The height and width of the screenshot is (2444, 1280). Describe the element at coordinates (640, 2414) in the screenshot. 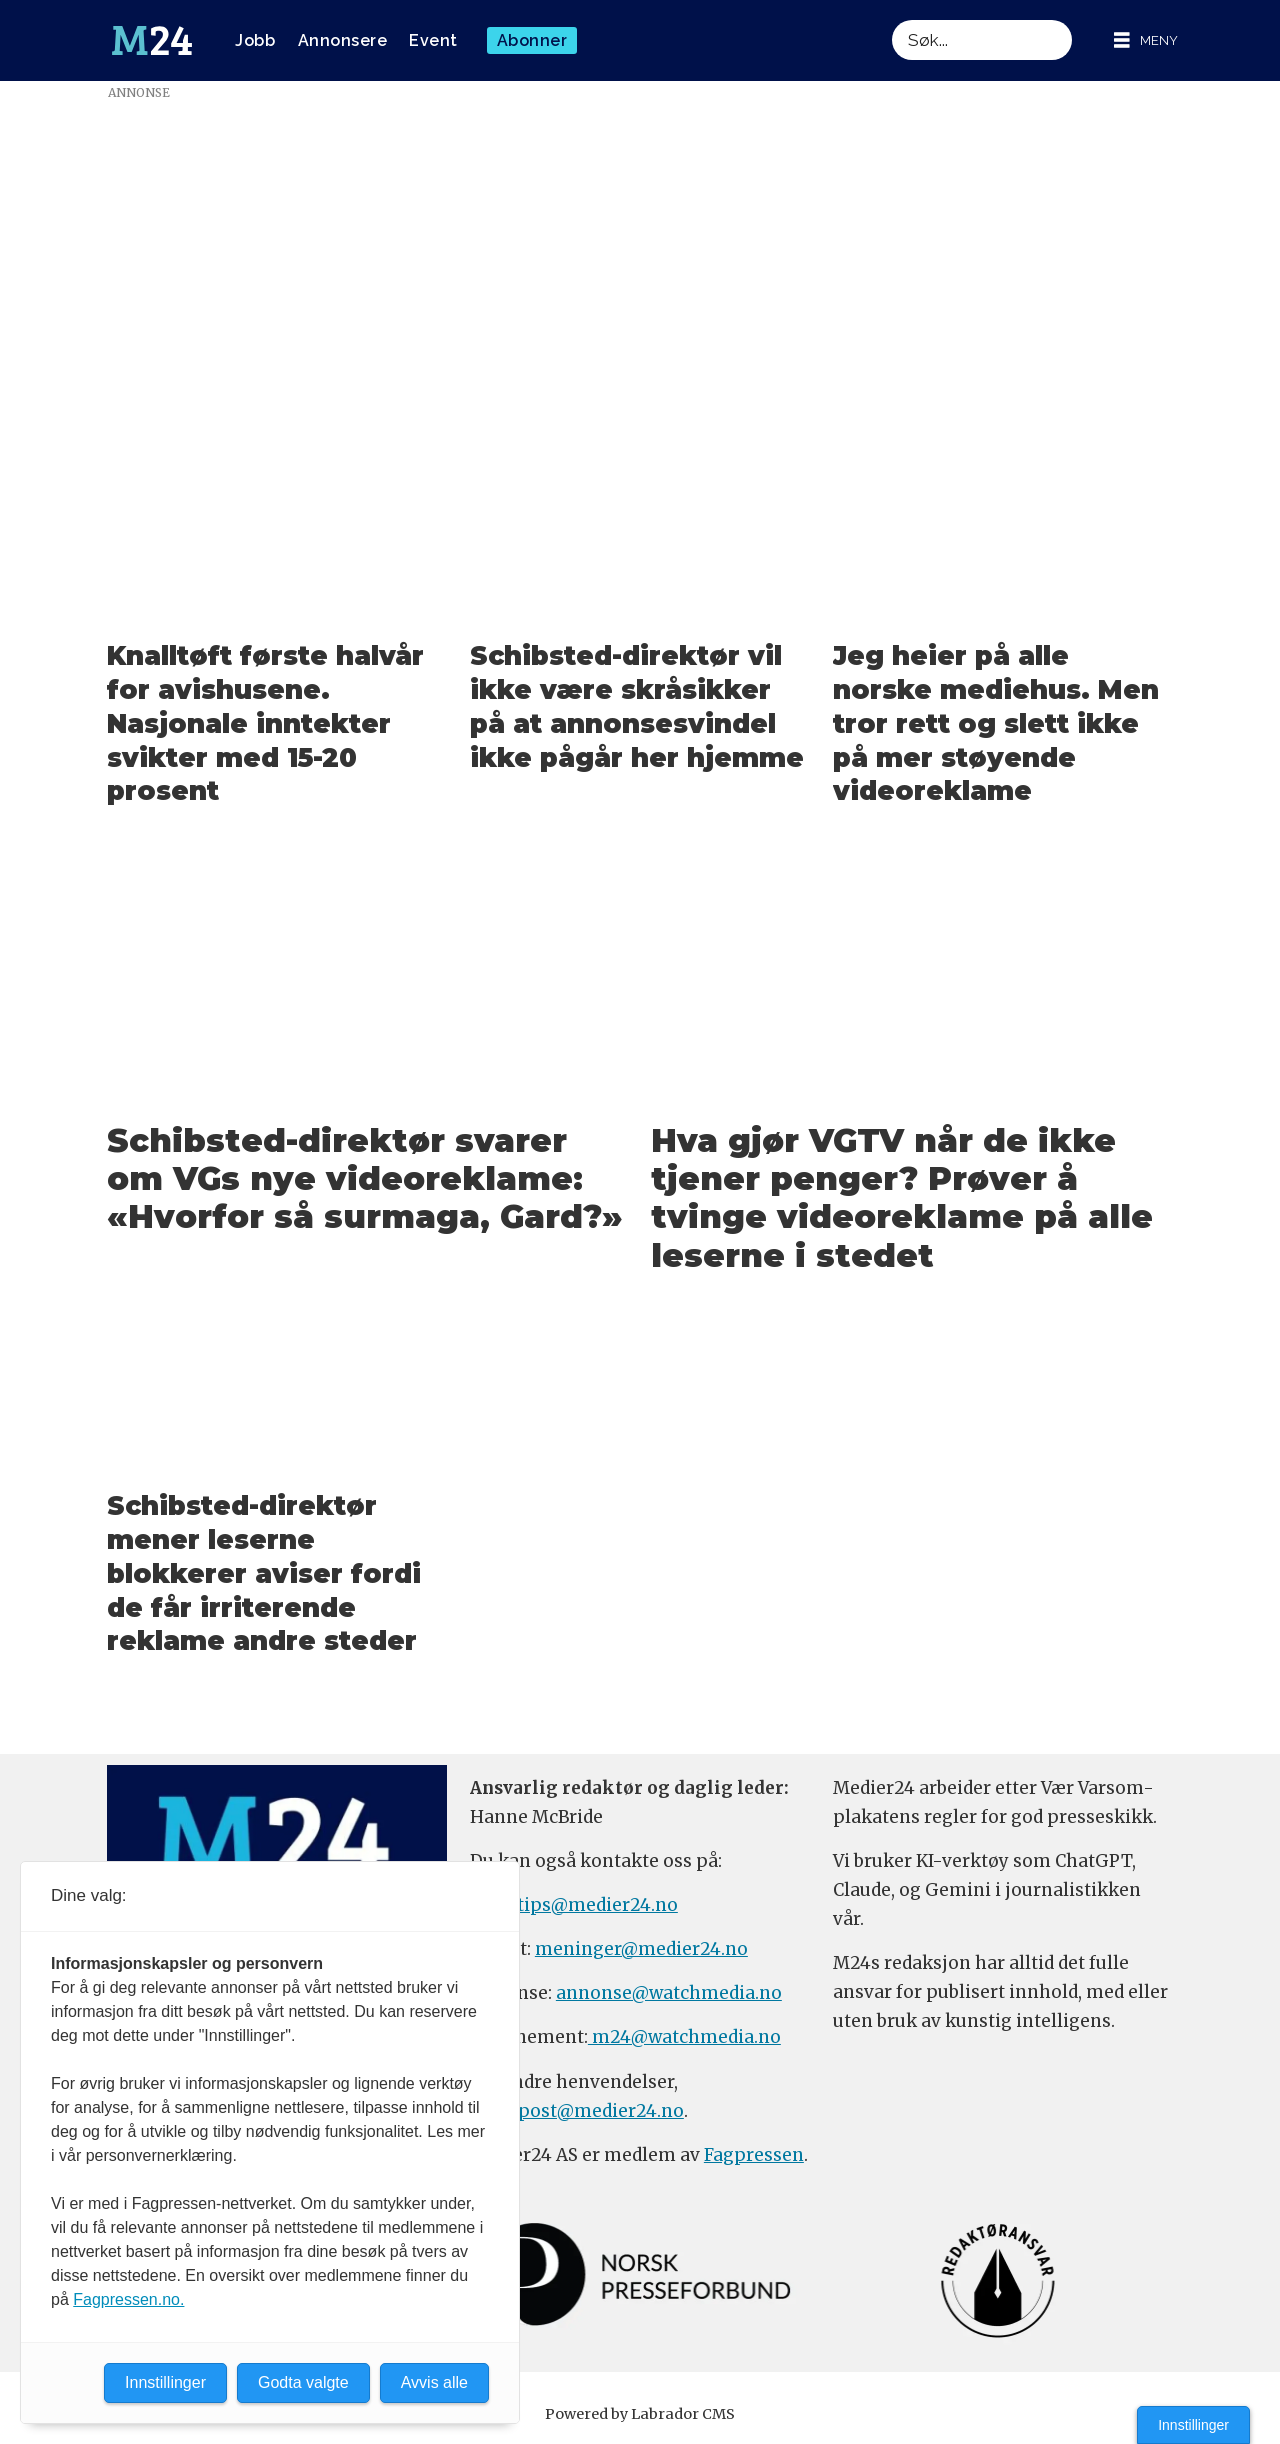

I see `Powered by Labrador CMS` at that location.